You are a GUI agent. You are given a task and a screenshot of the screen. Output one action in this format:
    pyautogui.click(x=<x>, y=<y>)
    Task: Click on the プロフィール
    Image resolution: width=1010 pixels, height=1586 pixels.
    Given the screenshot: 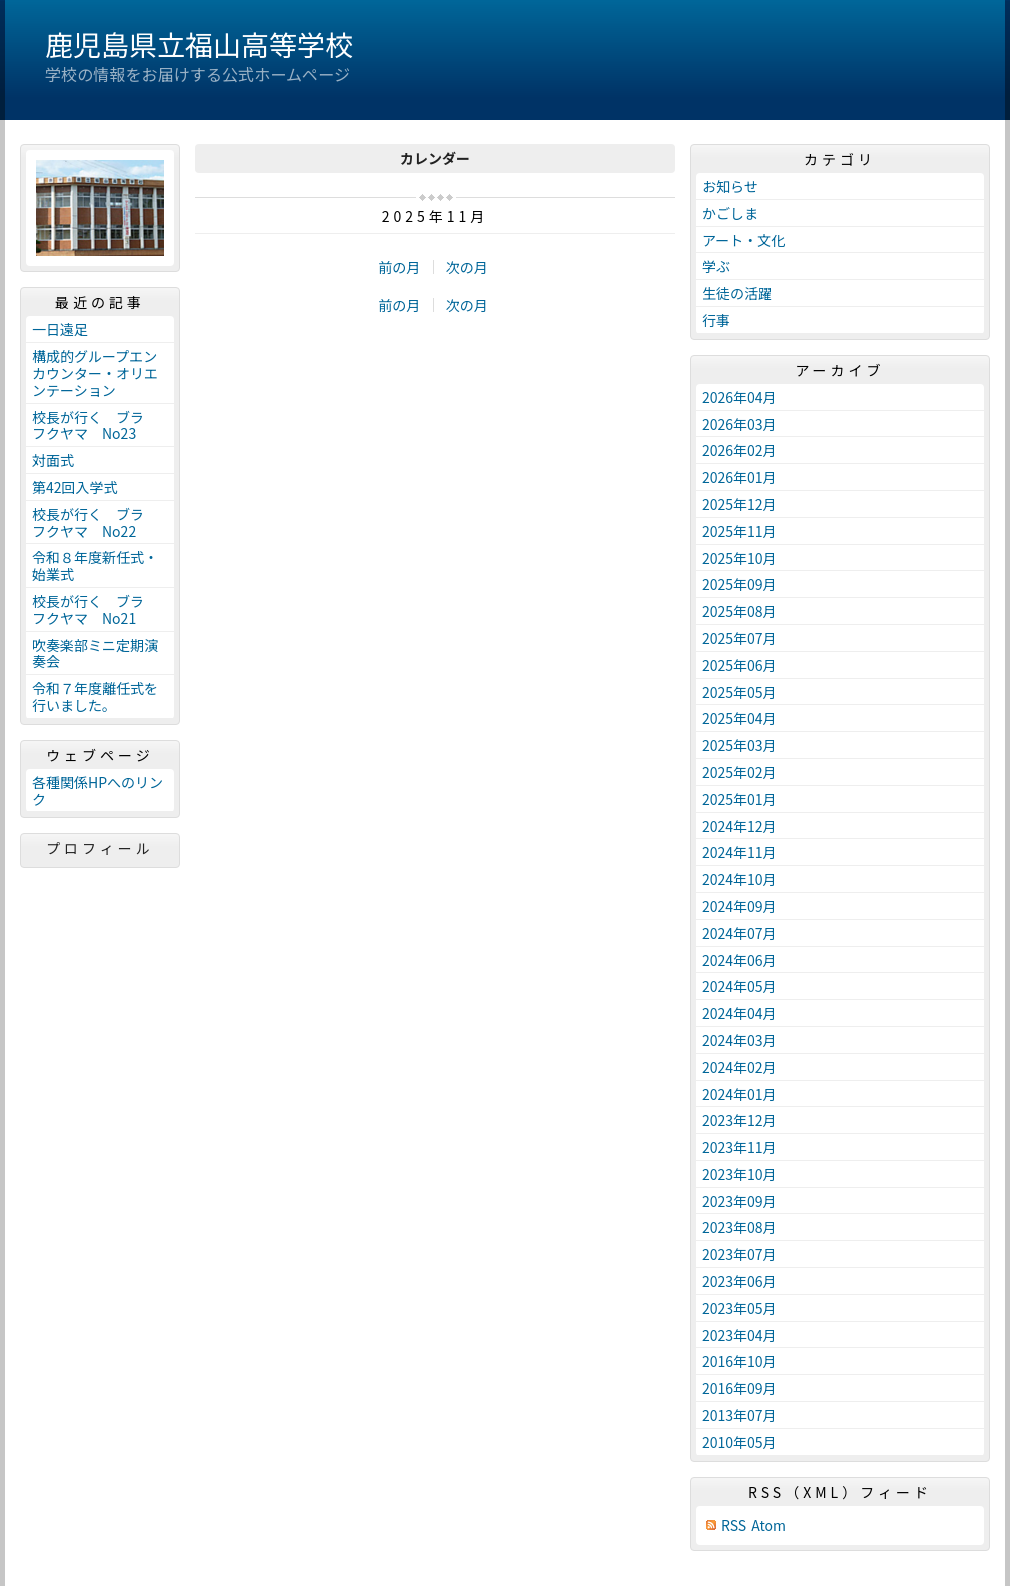 What is the action you would take?
    pyautogui.click(x=100, y=848)
    